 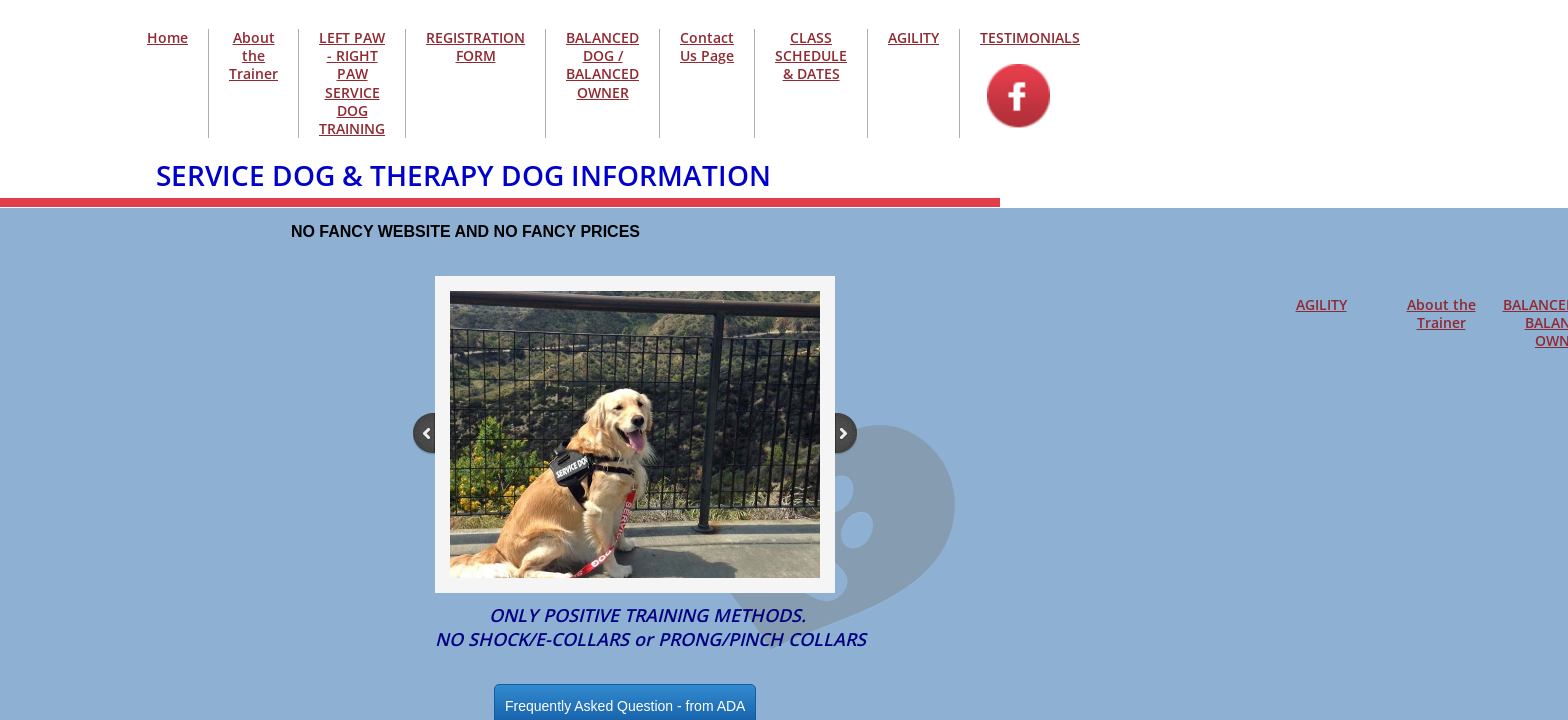 I want to click on About the Trainer, so click(x=1441, y=313).